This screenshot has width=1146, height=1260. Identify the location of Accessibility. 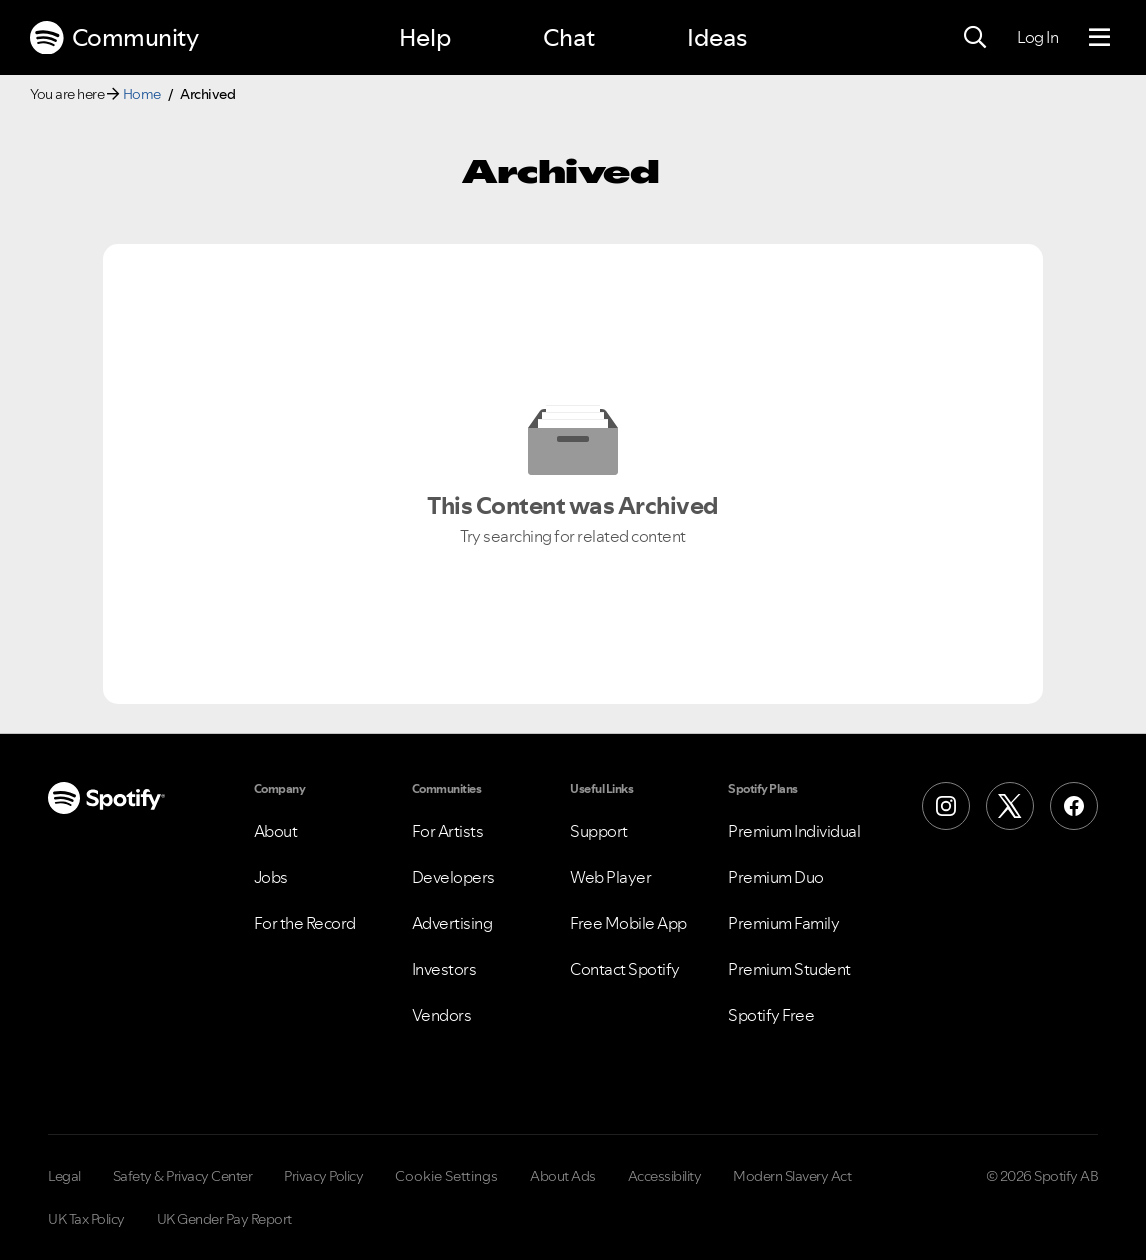
(665, 1176).